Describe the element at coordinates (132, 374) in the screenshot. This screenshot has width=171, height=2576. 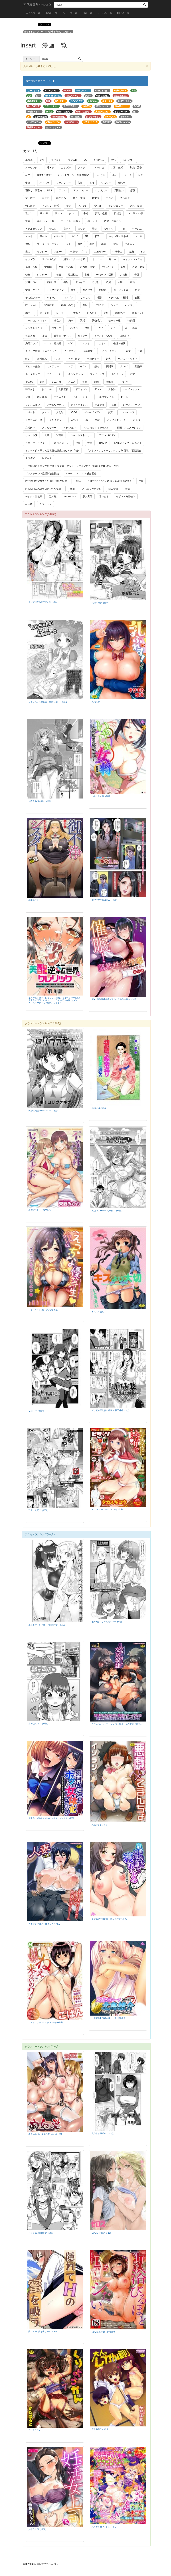
I see `歴史` at that location.